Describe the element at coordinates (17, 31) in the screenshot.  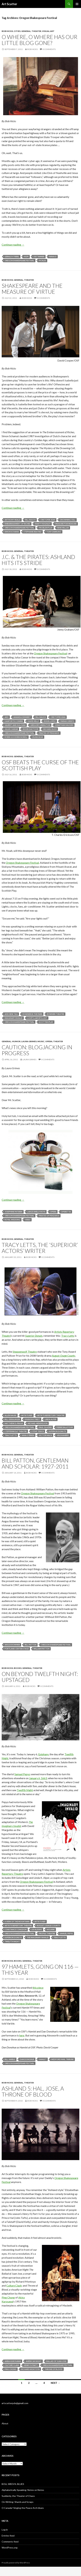
I see `Cities` at that location.